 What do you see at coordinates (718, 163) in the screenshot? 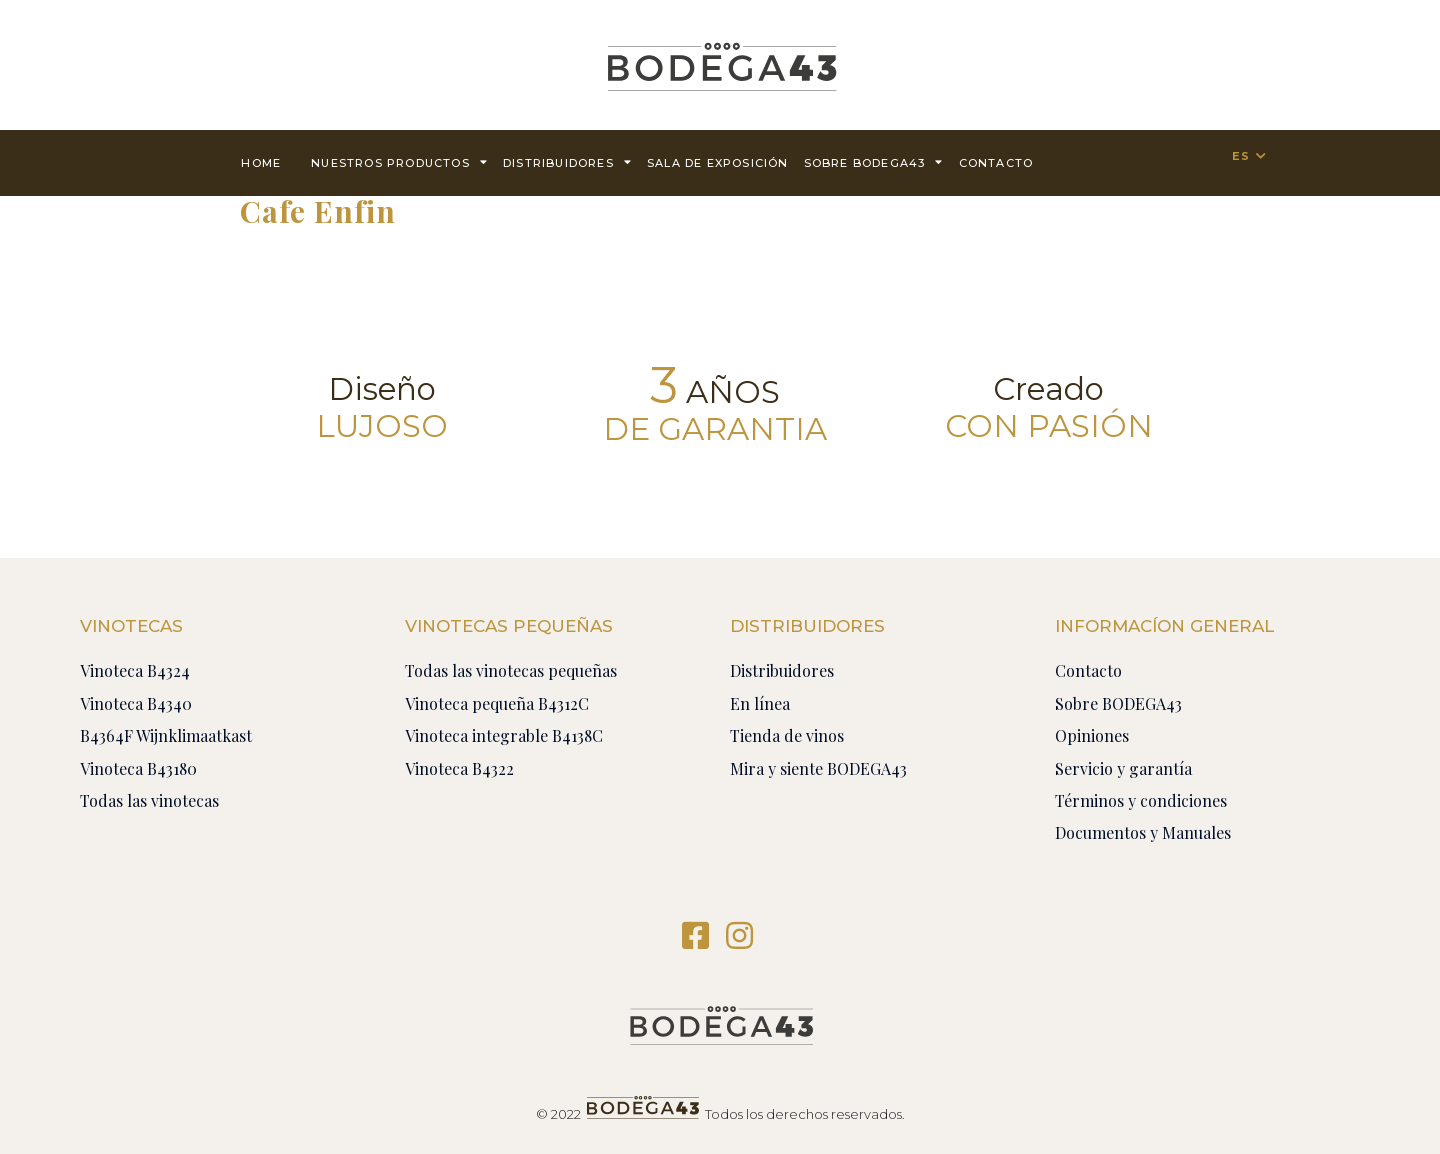
I see `Sala de exposición` at bounding box center [718, 163].